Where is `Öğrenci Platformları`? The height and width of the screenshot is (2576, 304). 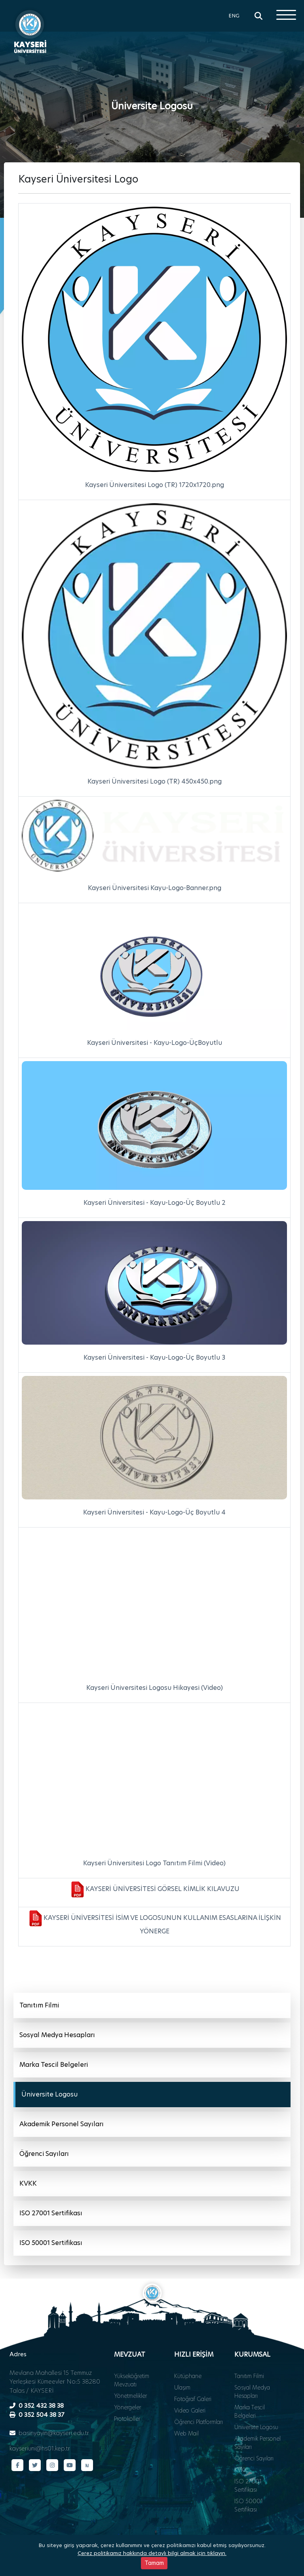
Öğrenci Platformları is located at coordinates (198, 2422).